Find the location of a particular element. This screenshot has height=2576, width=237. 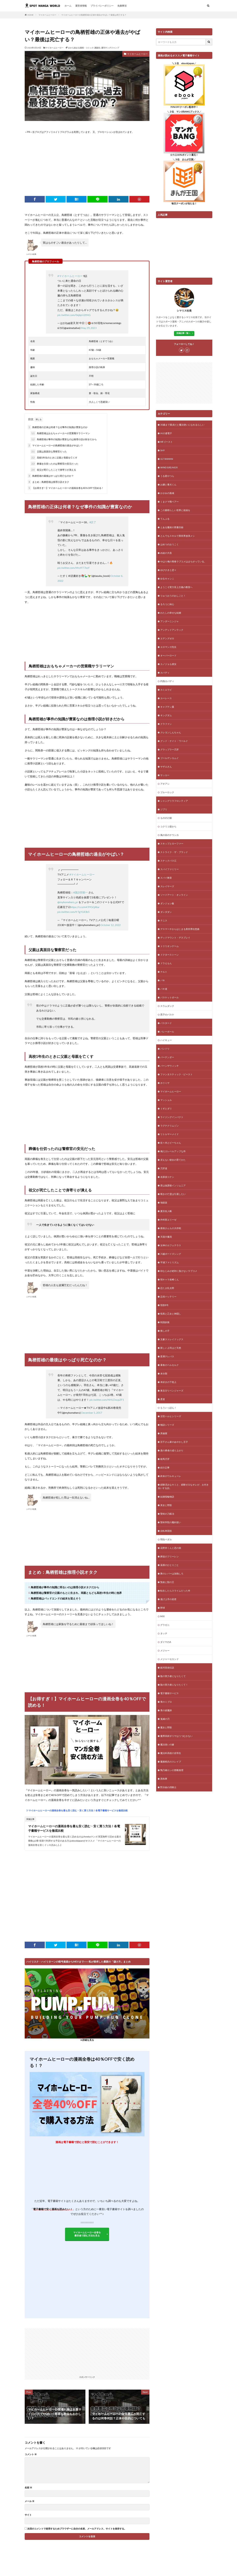

もういっぽん！ is located at coordinates (168, 1407).